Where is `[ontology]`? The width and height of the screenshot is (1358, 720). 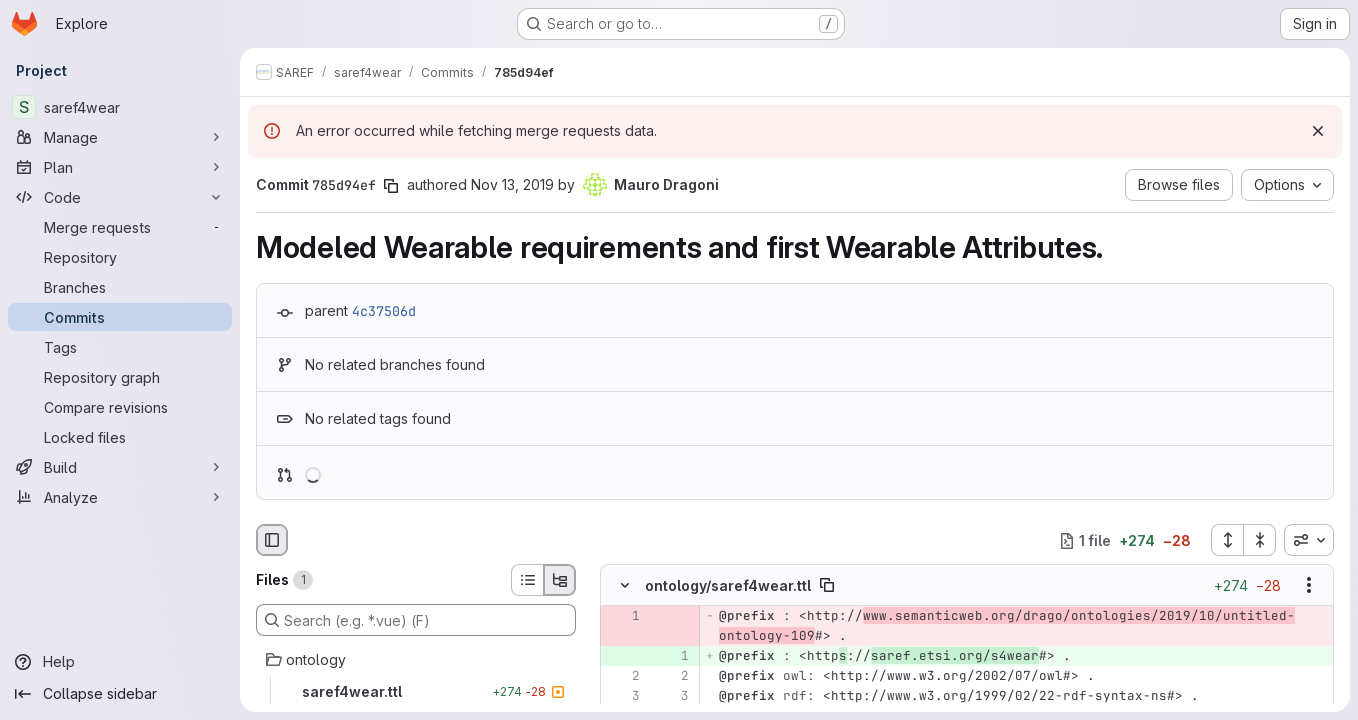 [ontology] is located at coordinates (416, 660).